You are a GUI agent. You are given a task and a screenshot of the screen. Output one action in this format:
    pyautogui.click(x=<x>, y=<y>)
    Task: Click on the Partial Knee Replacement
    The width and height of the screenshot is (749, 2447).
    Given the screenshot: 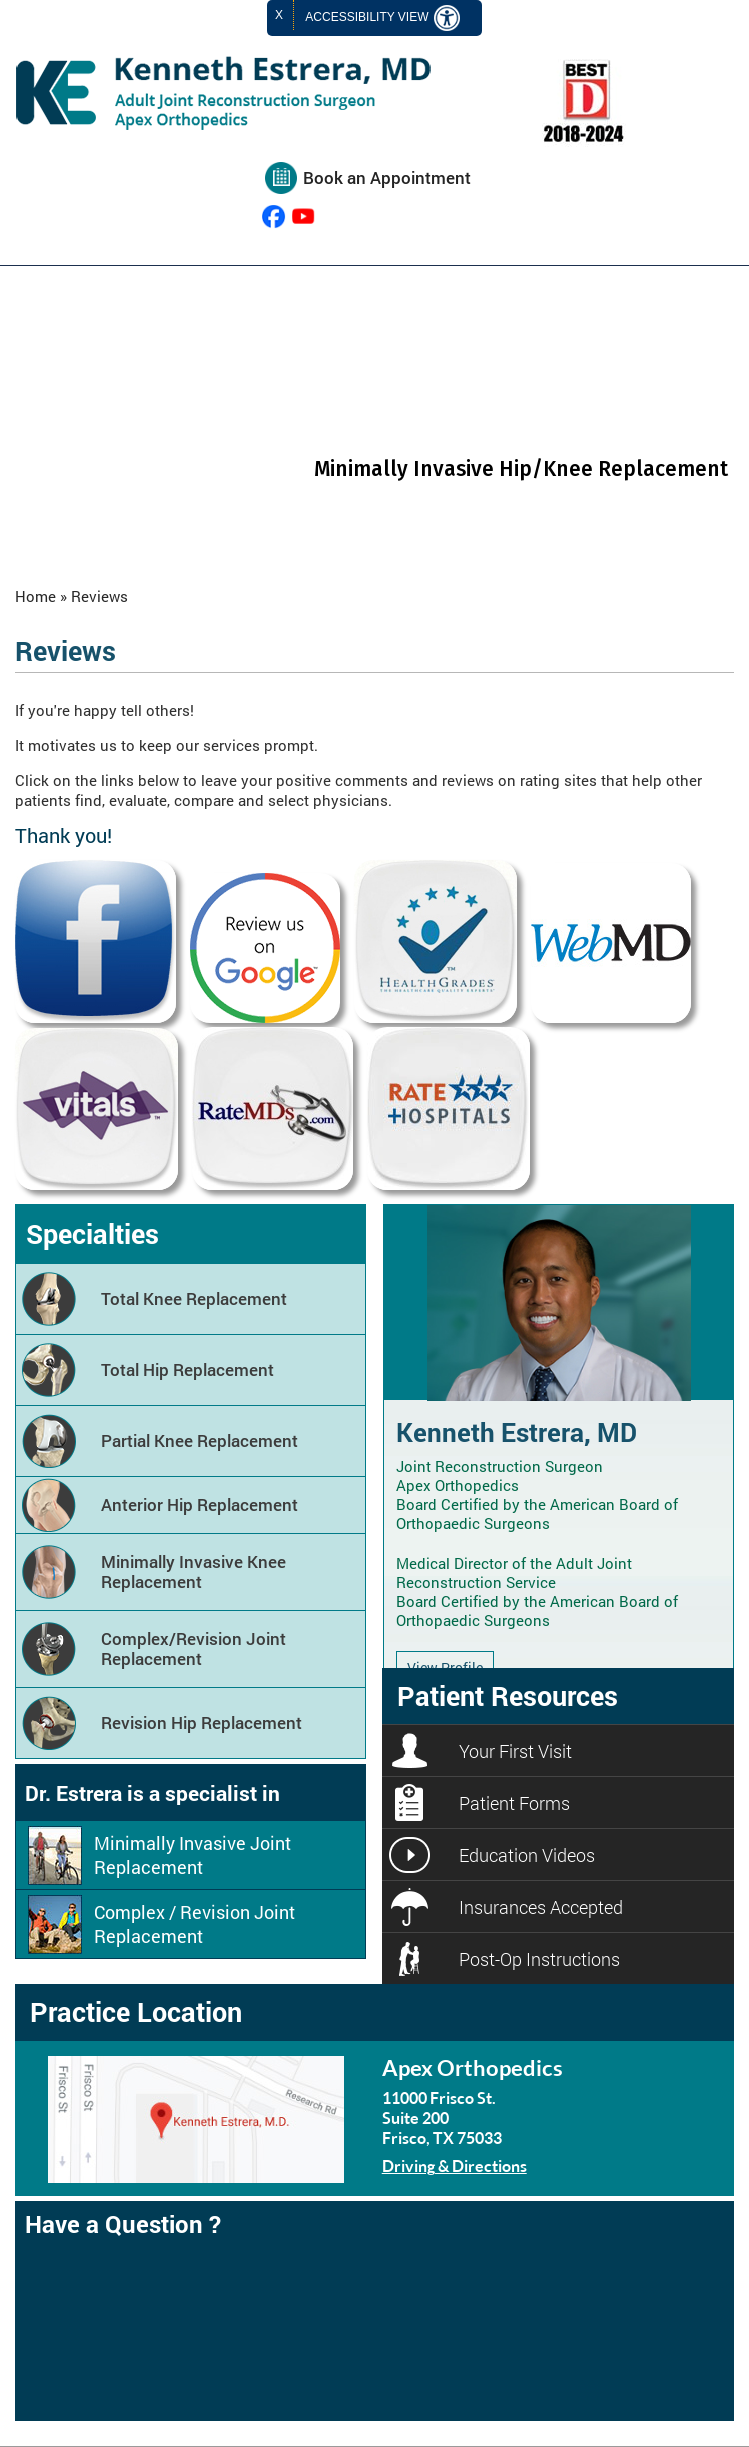 What is the action you would take?
    pyautogui.click(x=199, y=1440)
    